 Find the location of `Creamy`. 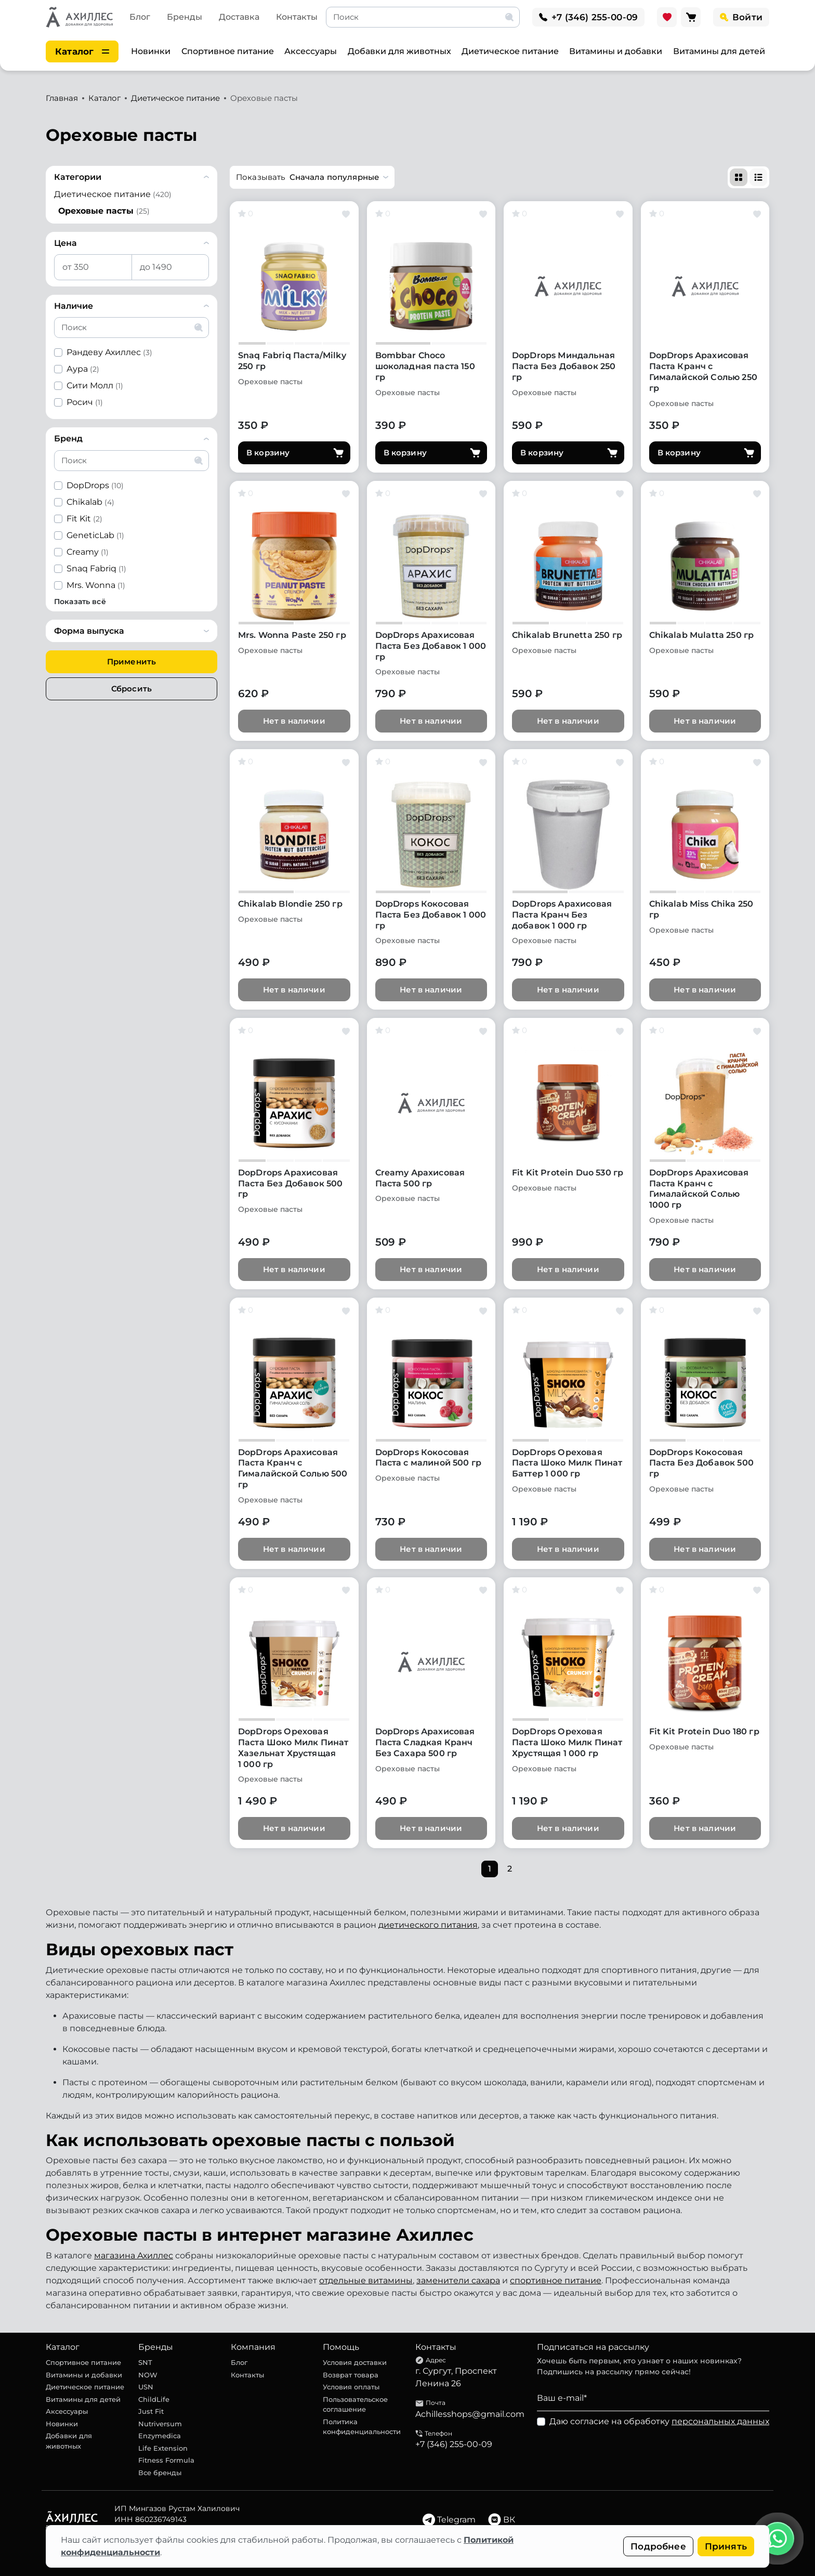

Creamy is located at coordinates (88, 552).